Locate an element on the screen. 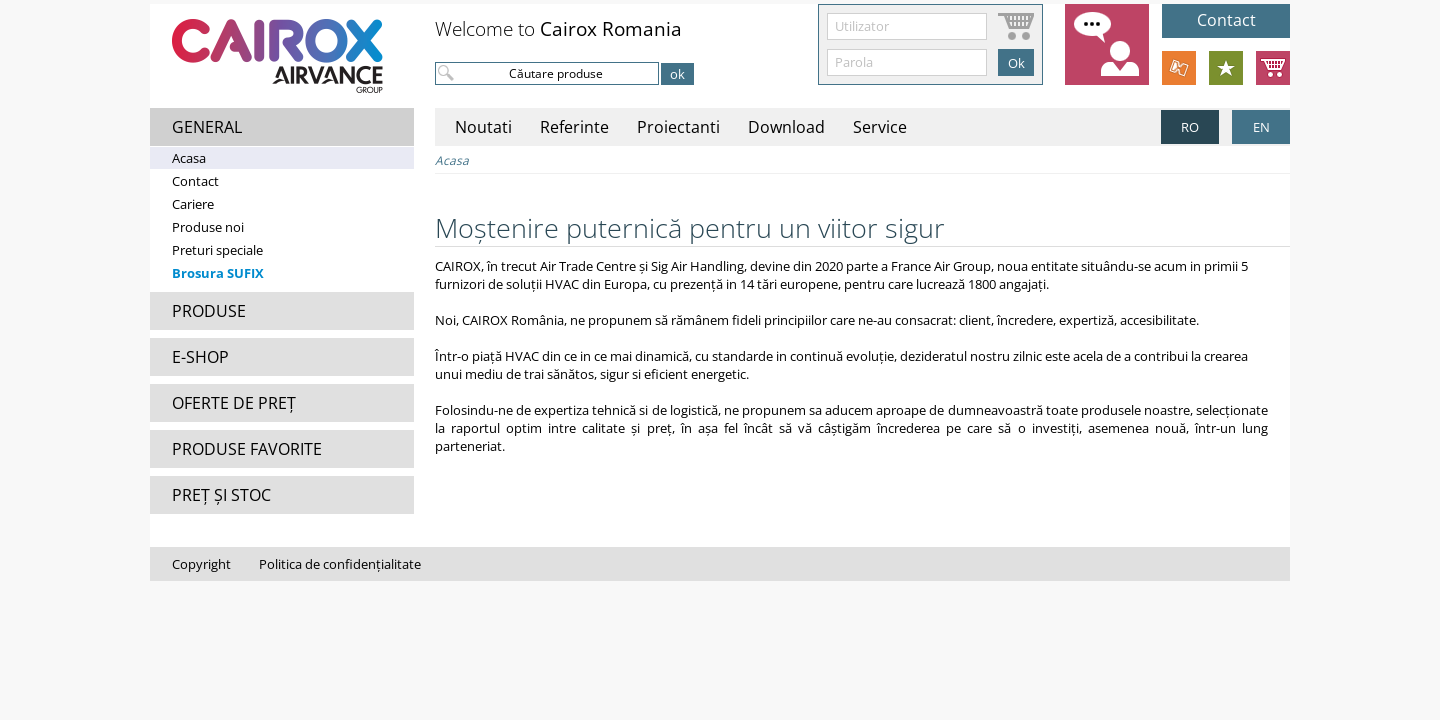 This screenshot has width=1440, height=720. Brosura SUFIX is located at coordinates (218, 273).